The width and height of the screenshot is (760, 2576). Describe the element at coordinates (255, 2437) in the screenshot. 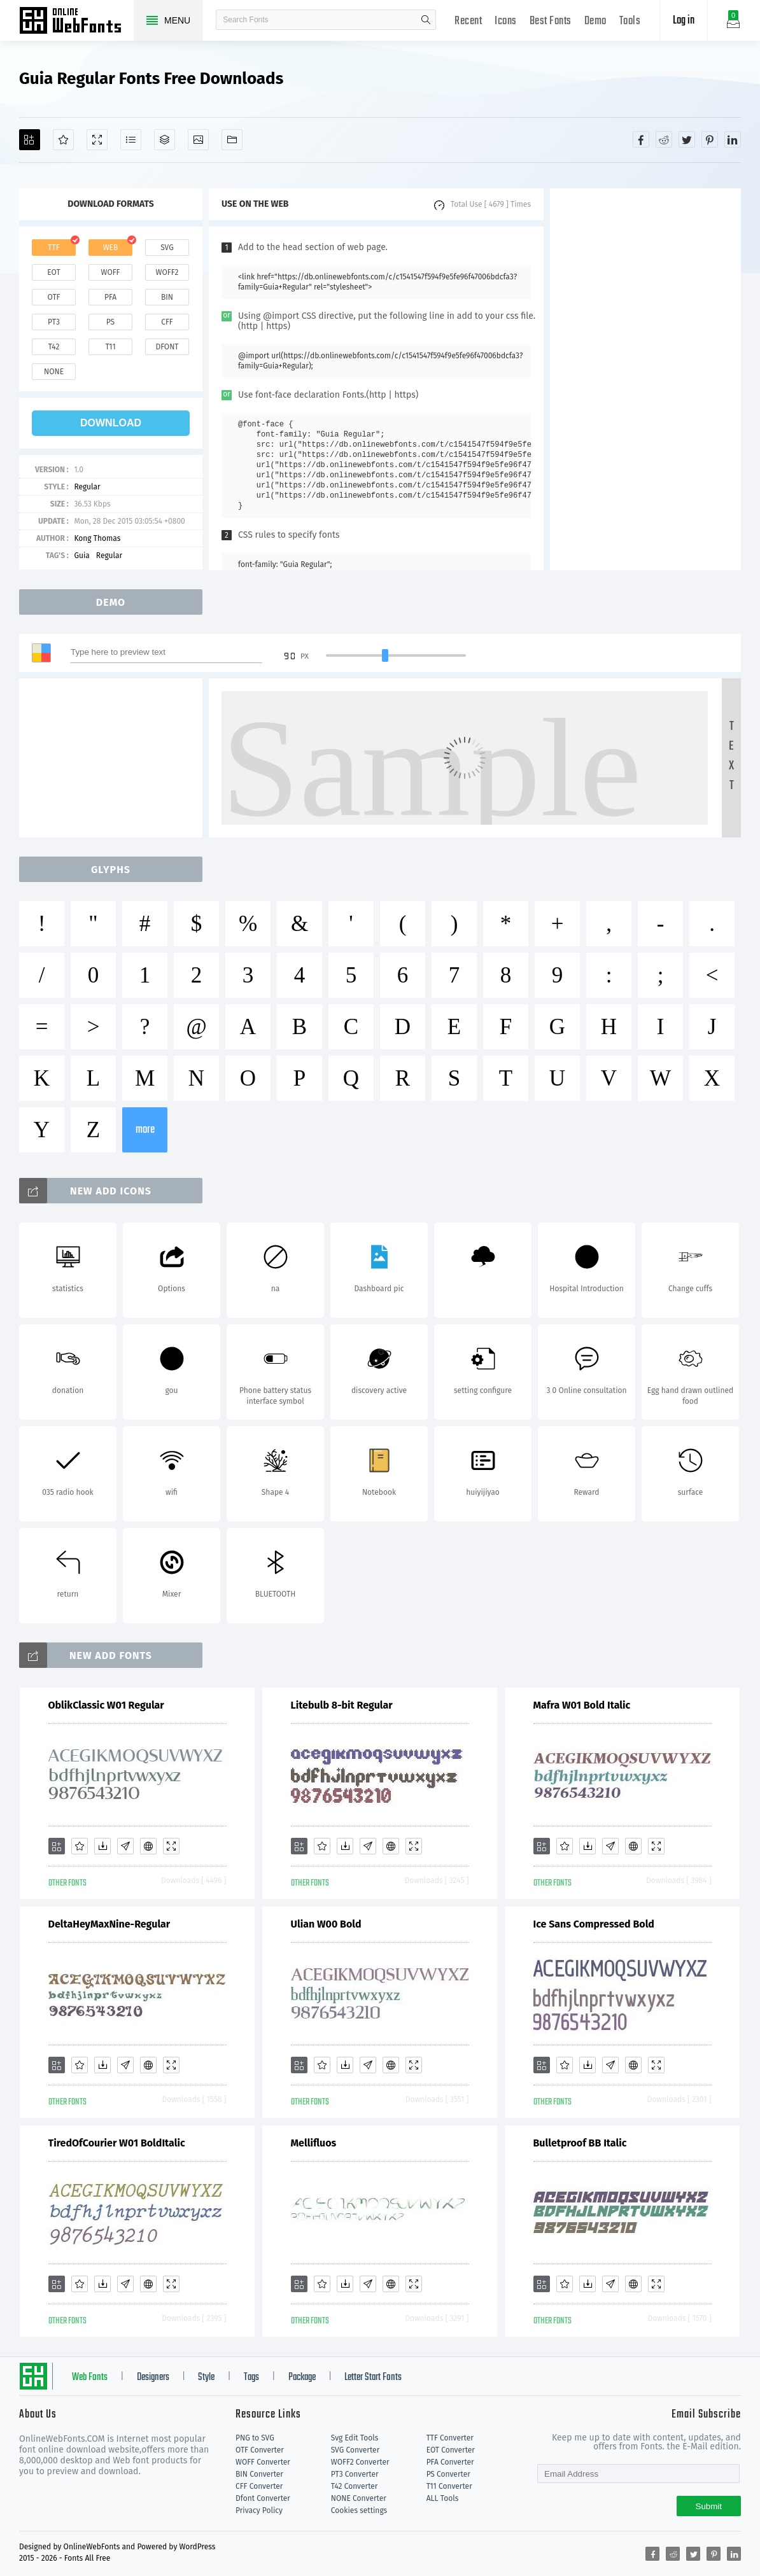

I see `PNG to SVG` at that location.